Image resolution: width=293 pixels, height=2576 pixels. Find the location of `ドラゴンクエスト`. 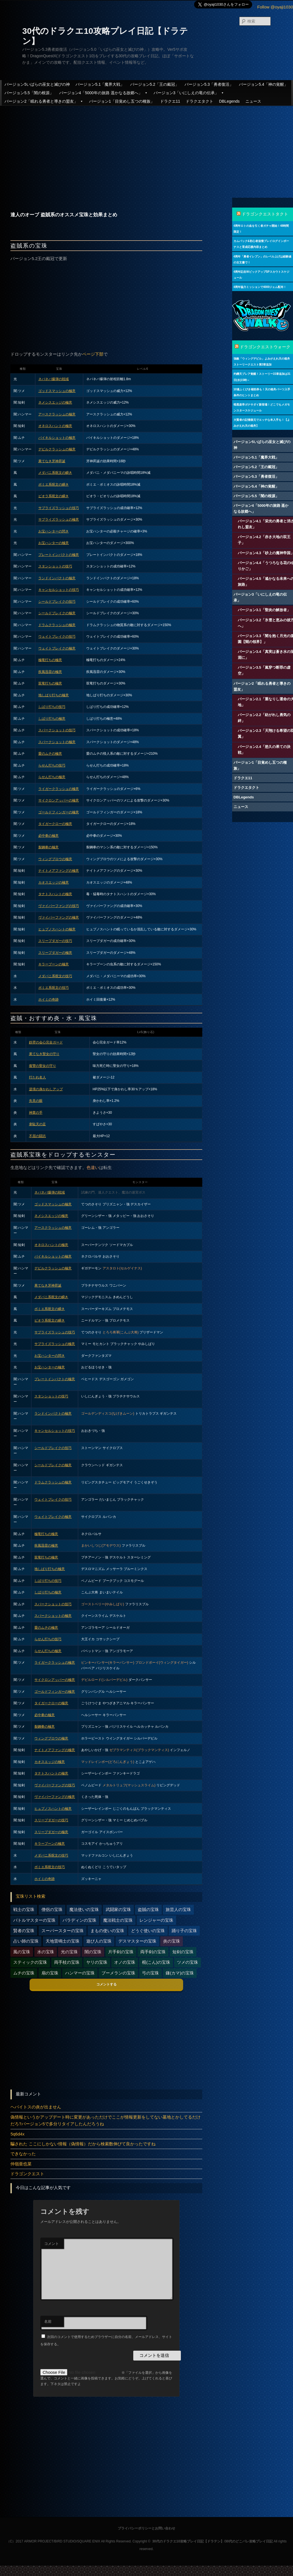

ドラゴンクエスト is located at coordinates (27, 2173).